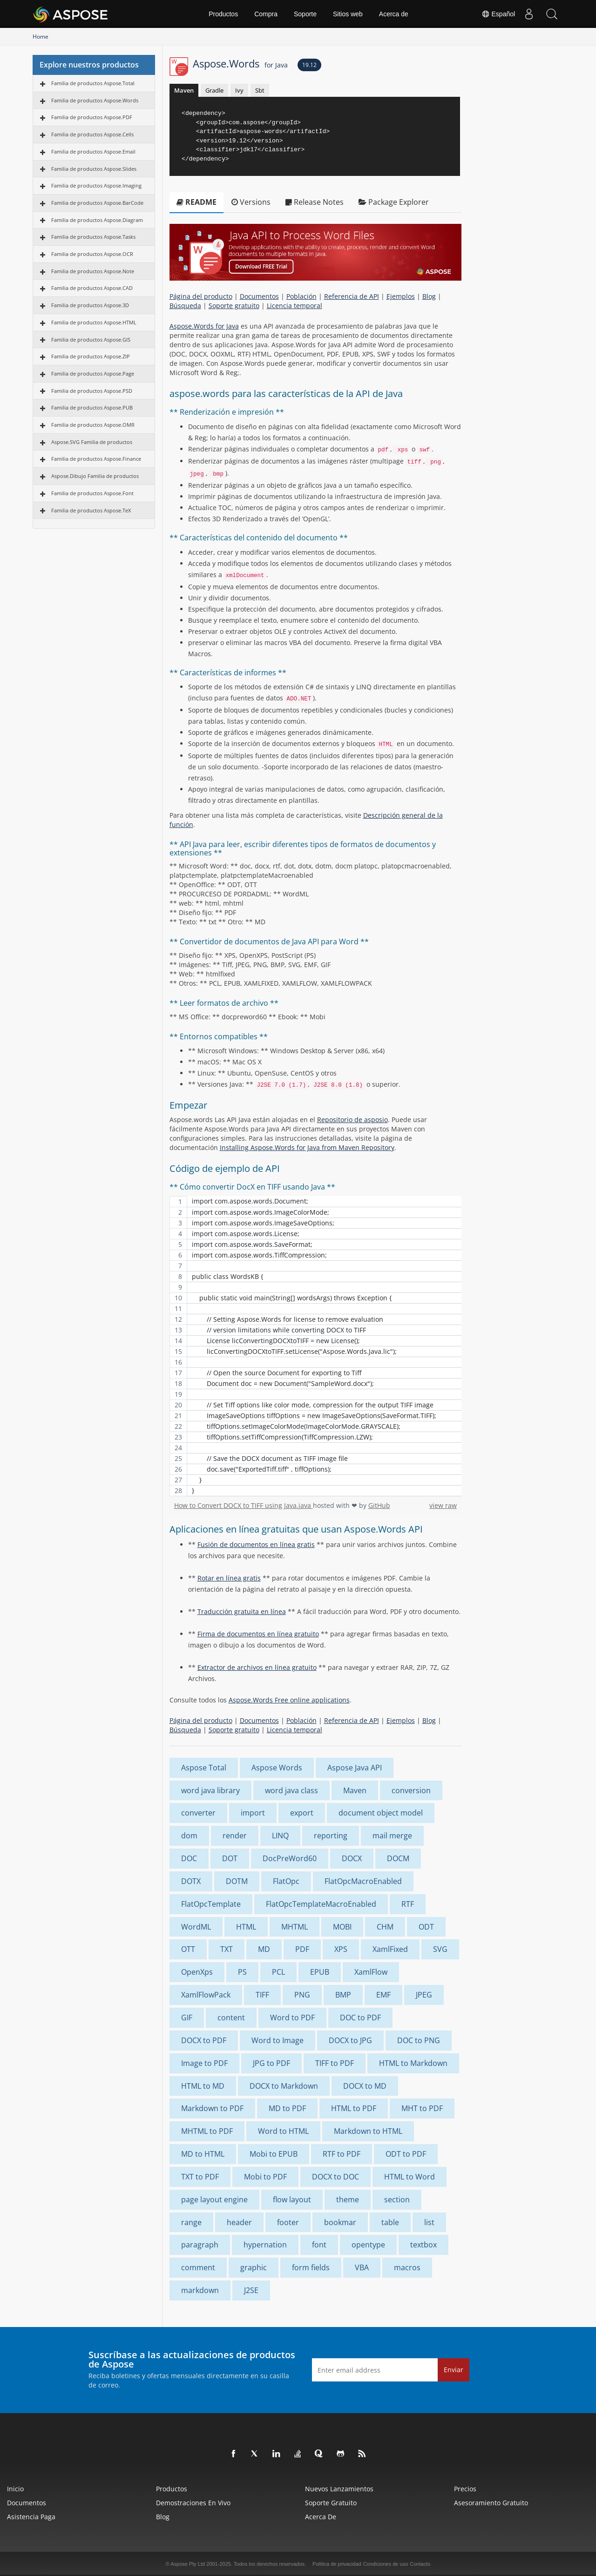 Image resolution: width=596 pixels, height=2576 pixels. I want to click on [region], so click(315, 1346).